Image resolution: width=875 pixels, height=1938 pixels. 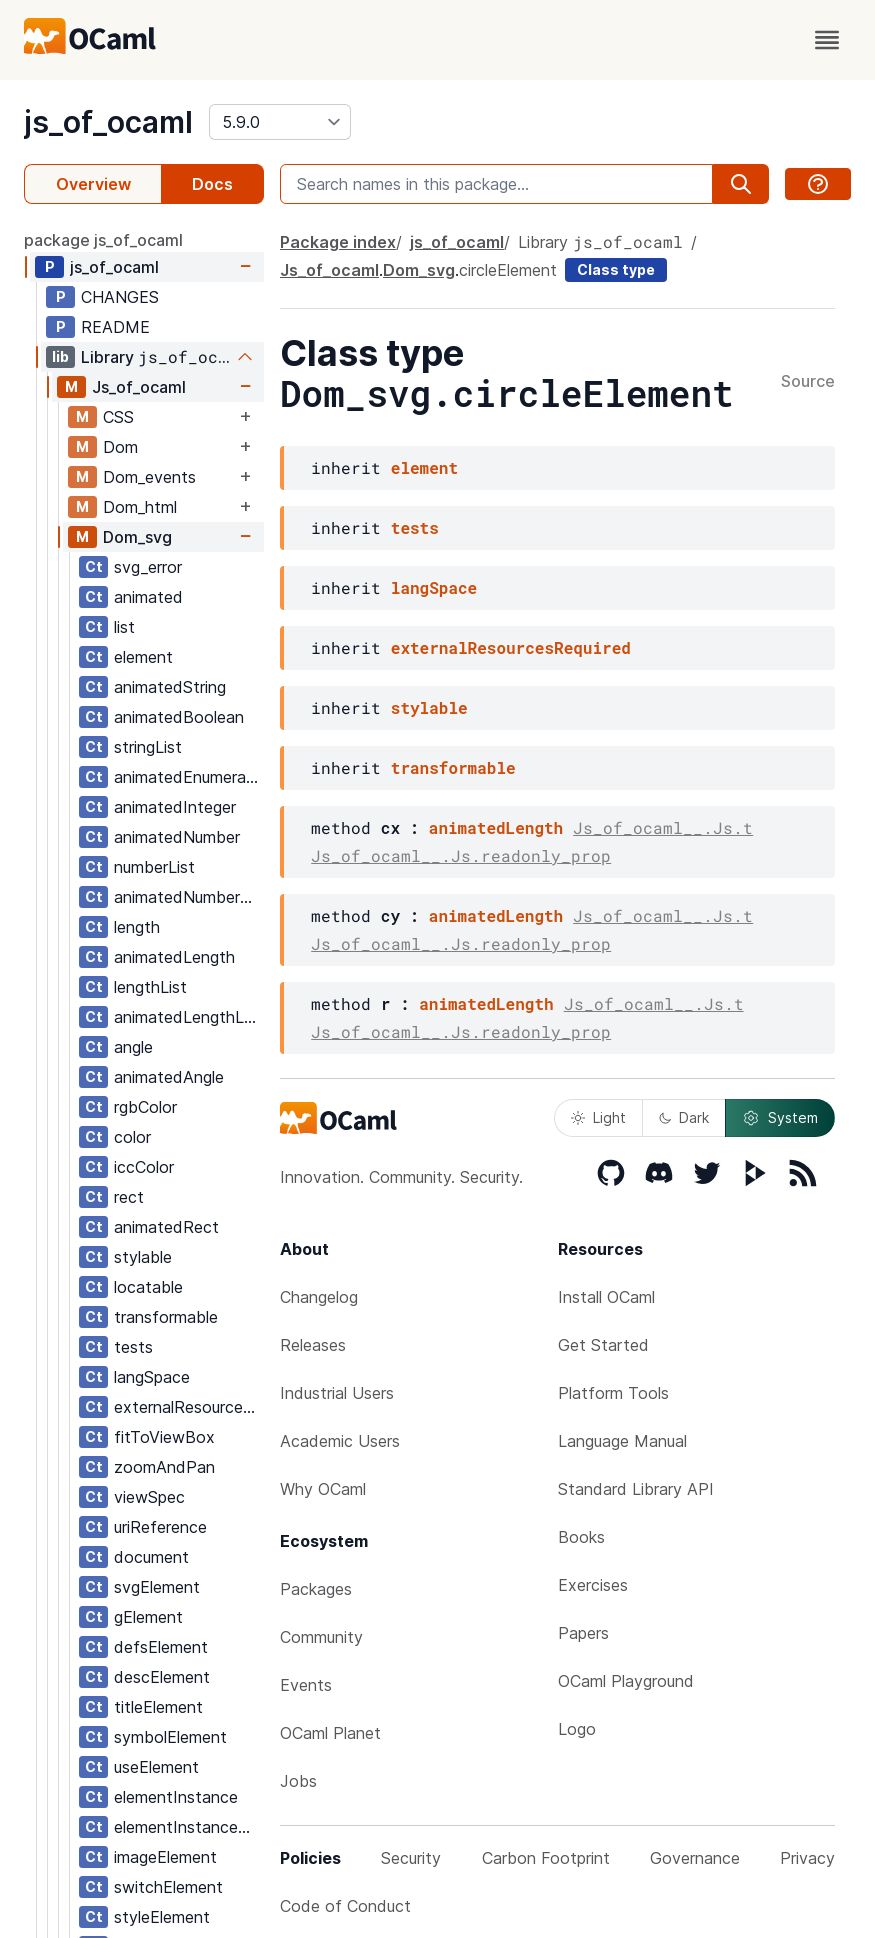 What do you see at coordinates (170, 687) in the screenshot?
I see `animatedString` at bounding box center [170, 687].